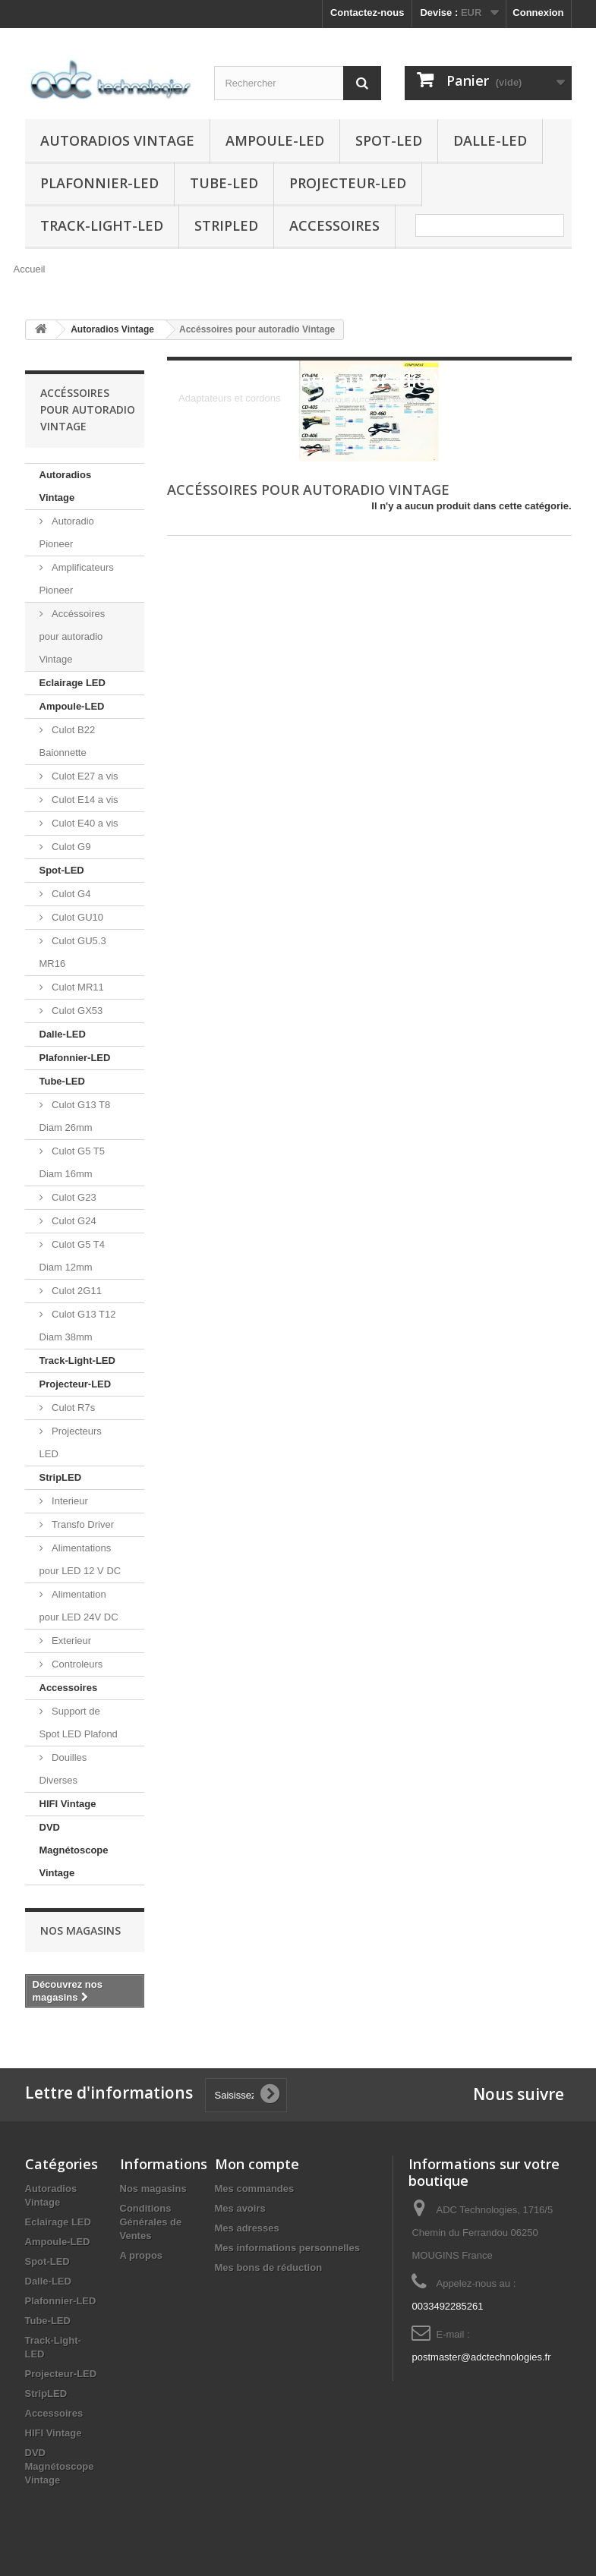  I want to click on HIFI Vintage, so click(67, 1803).